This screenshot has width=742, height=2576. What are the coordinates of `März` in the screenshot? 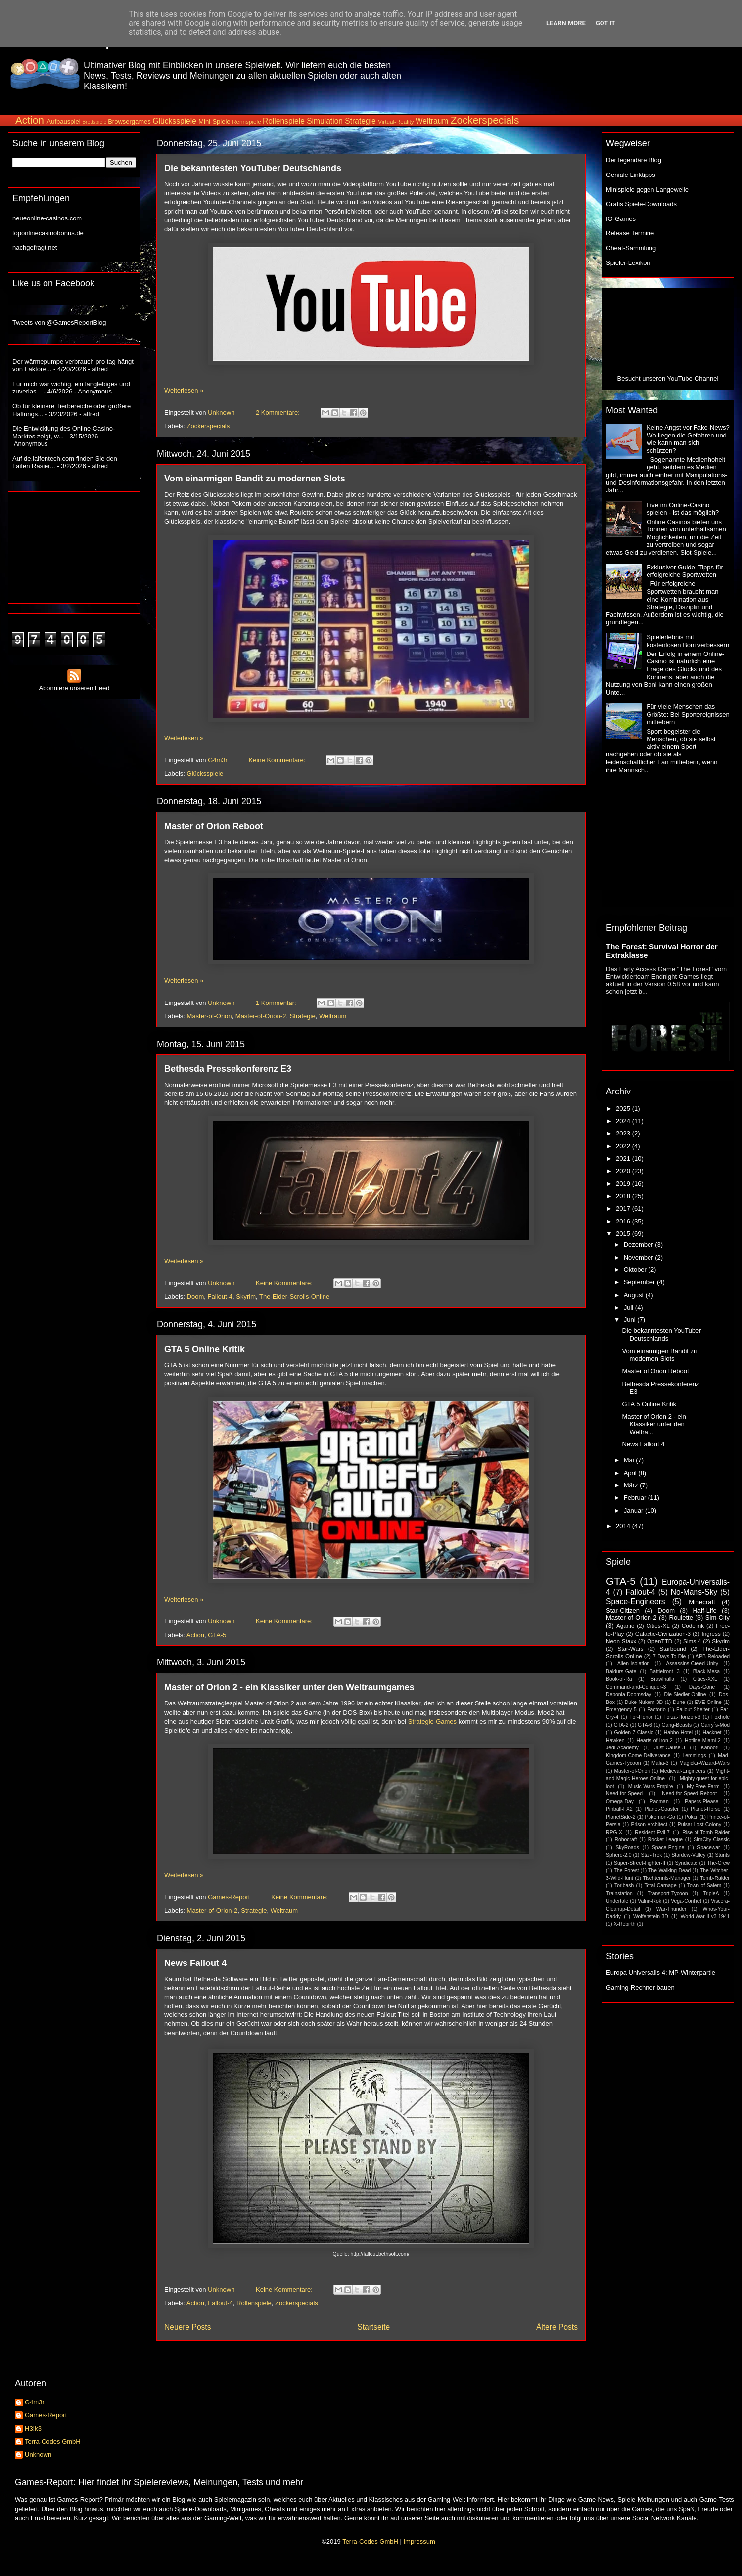 It's located at (632, 1485).